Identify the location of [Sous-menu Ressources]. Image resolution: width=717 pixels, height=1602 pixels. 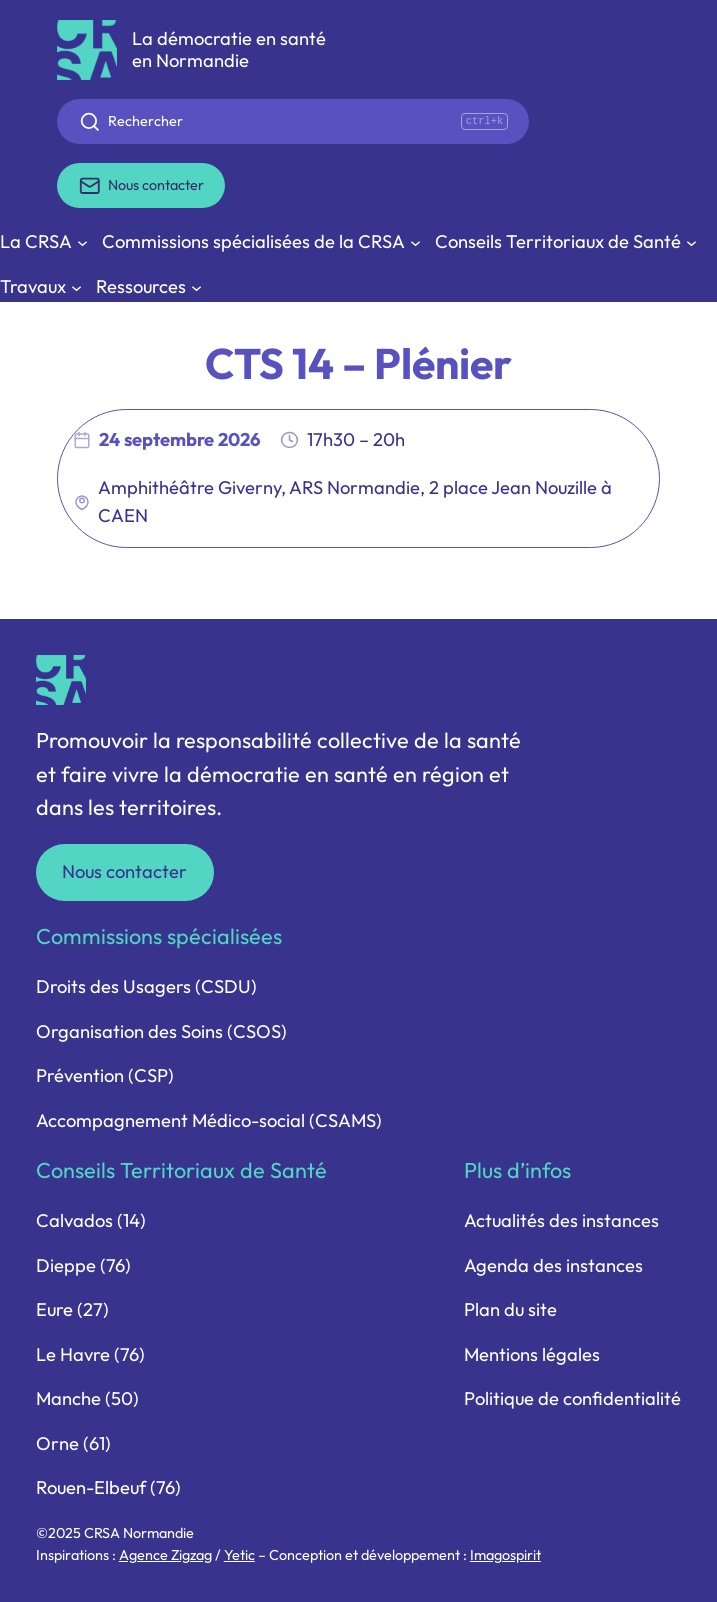
(149, 287).